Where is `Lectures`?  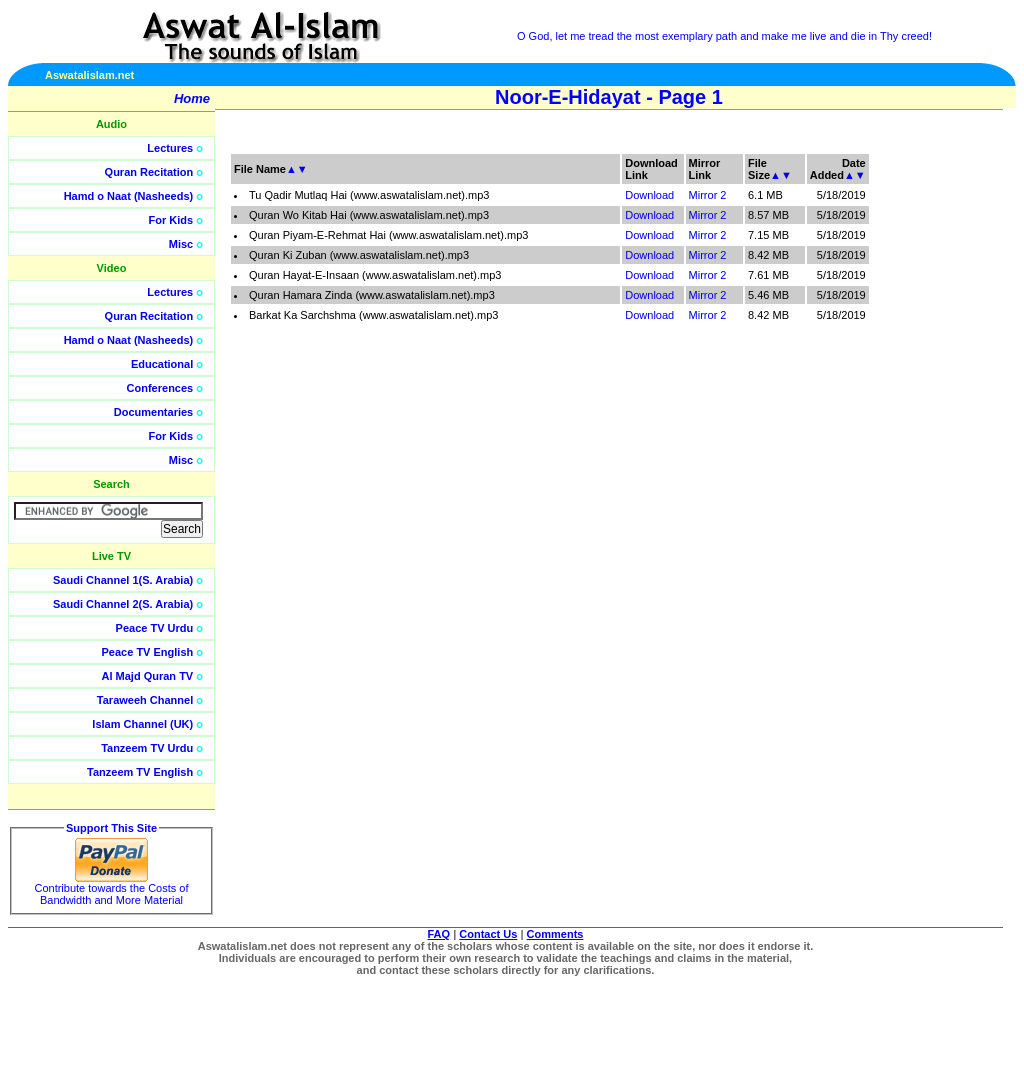
Lectures is located at coordinates (170, 148).